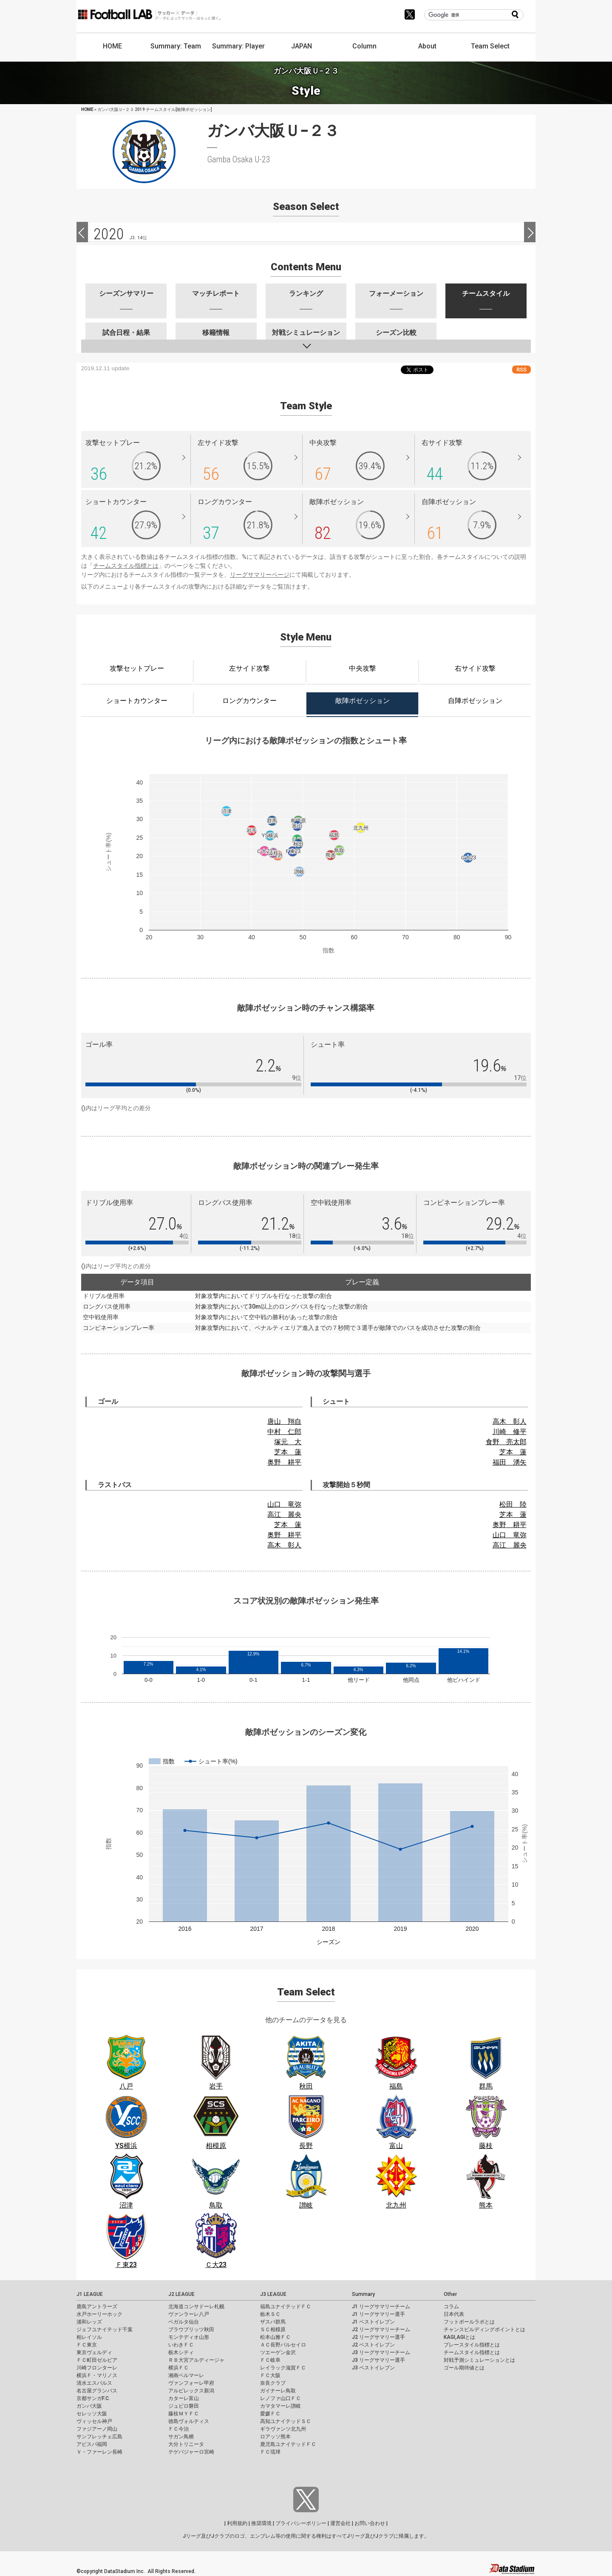  I want to click on J2 ベストイレブン, so click(373, 2345).